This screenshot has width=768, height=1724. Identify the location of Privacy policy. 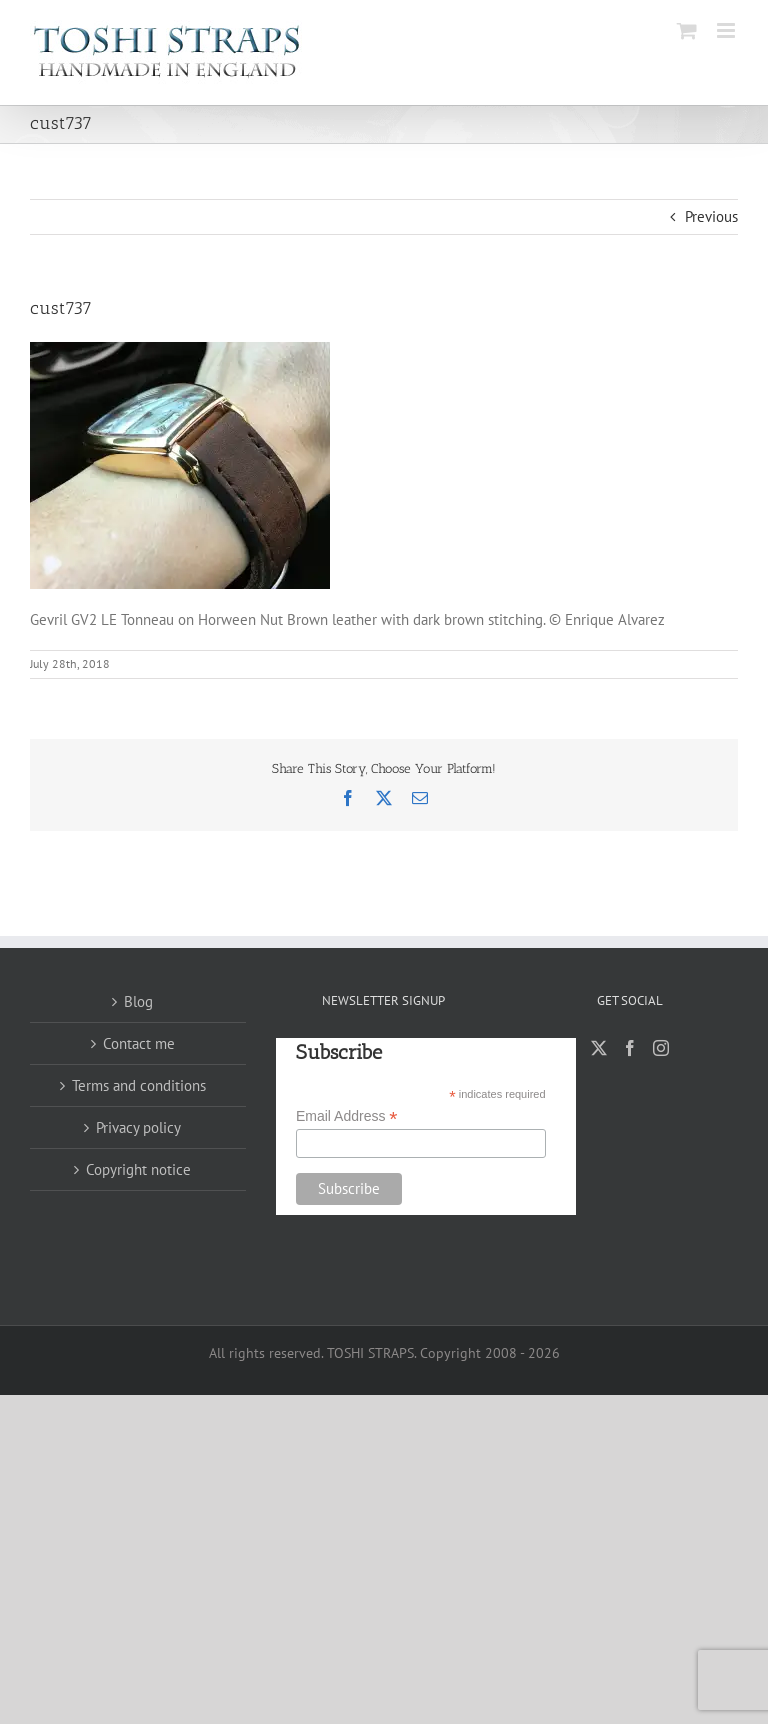
(138, 1127).